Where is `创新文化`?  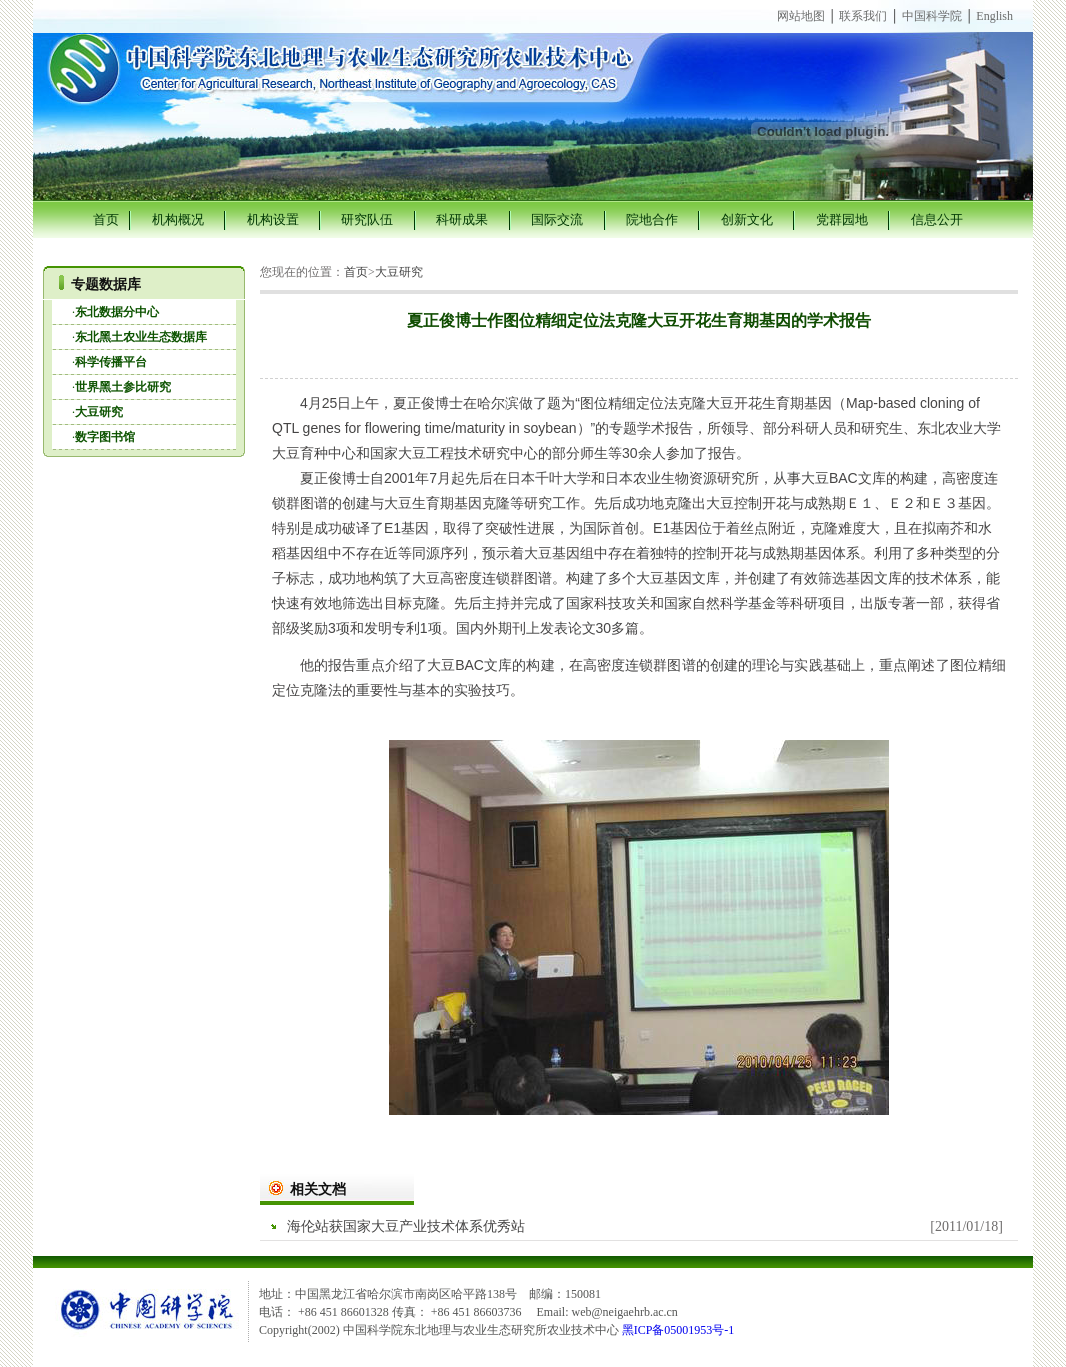
创新文化 is located at coordinates (747, 219).